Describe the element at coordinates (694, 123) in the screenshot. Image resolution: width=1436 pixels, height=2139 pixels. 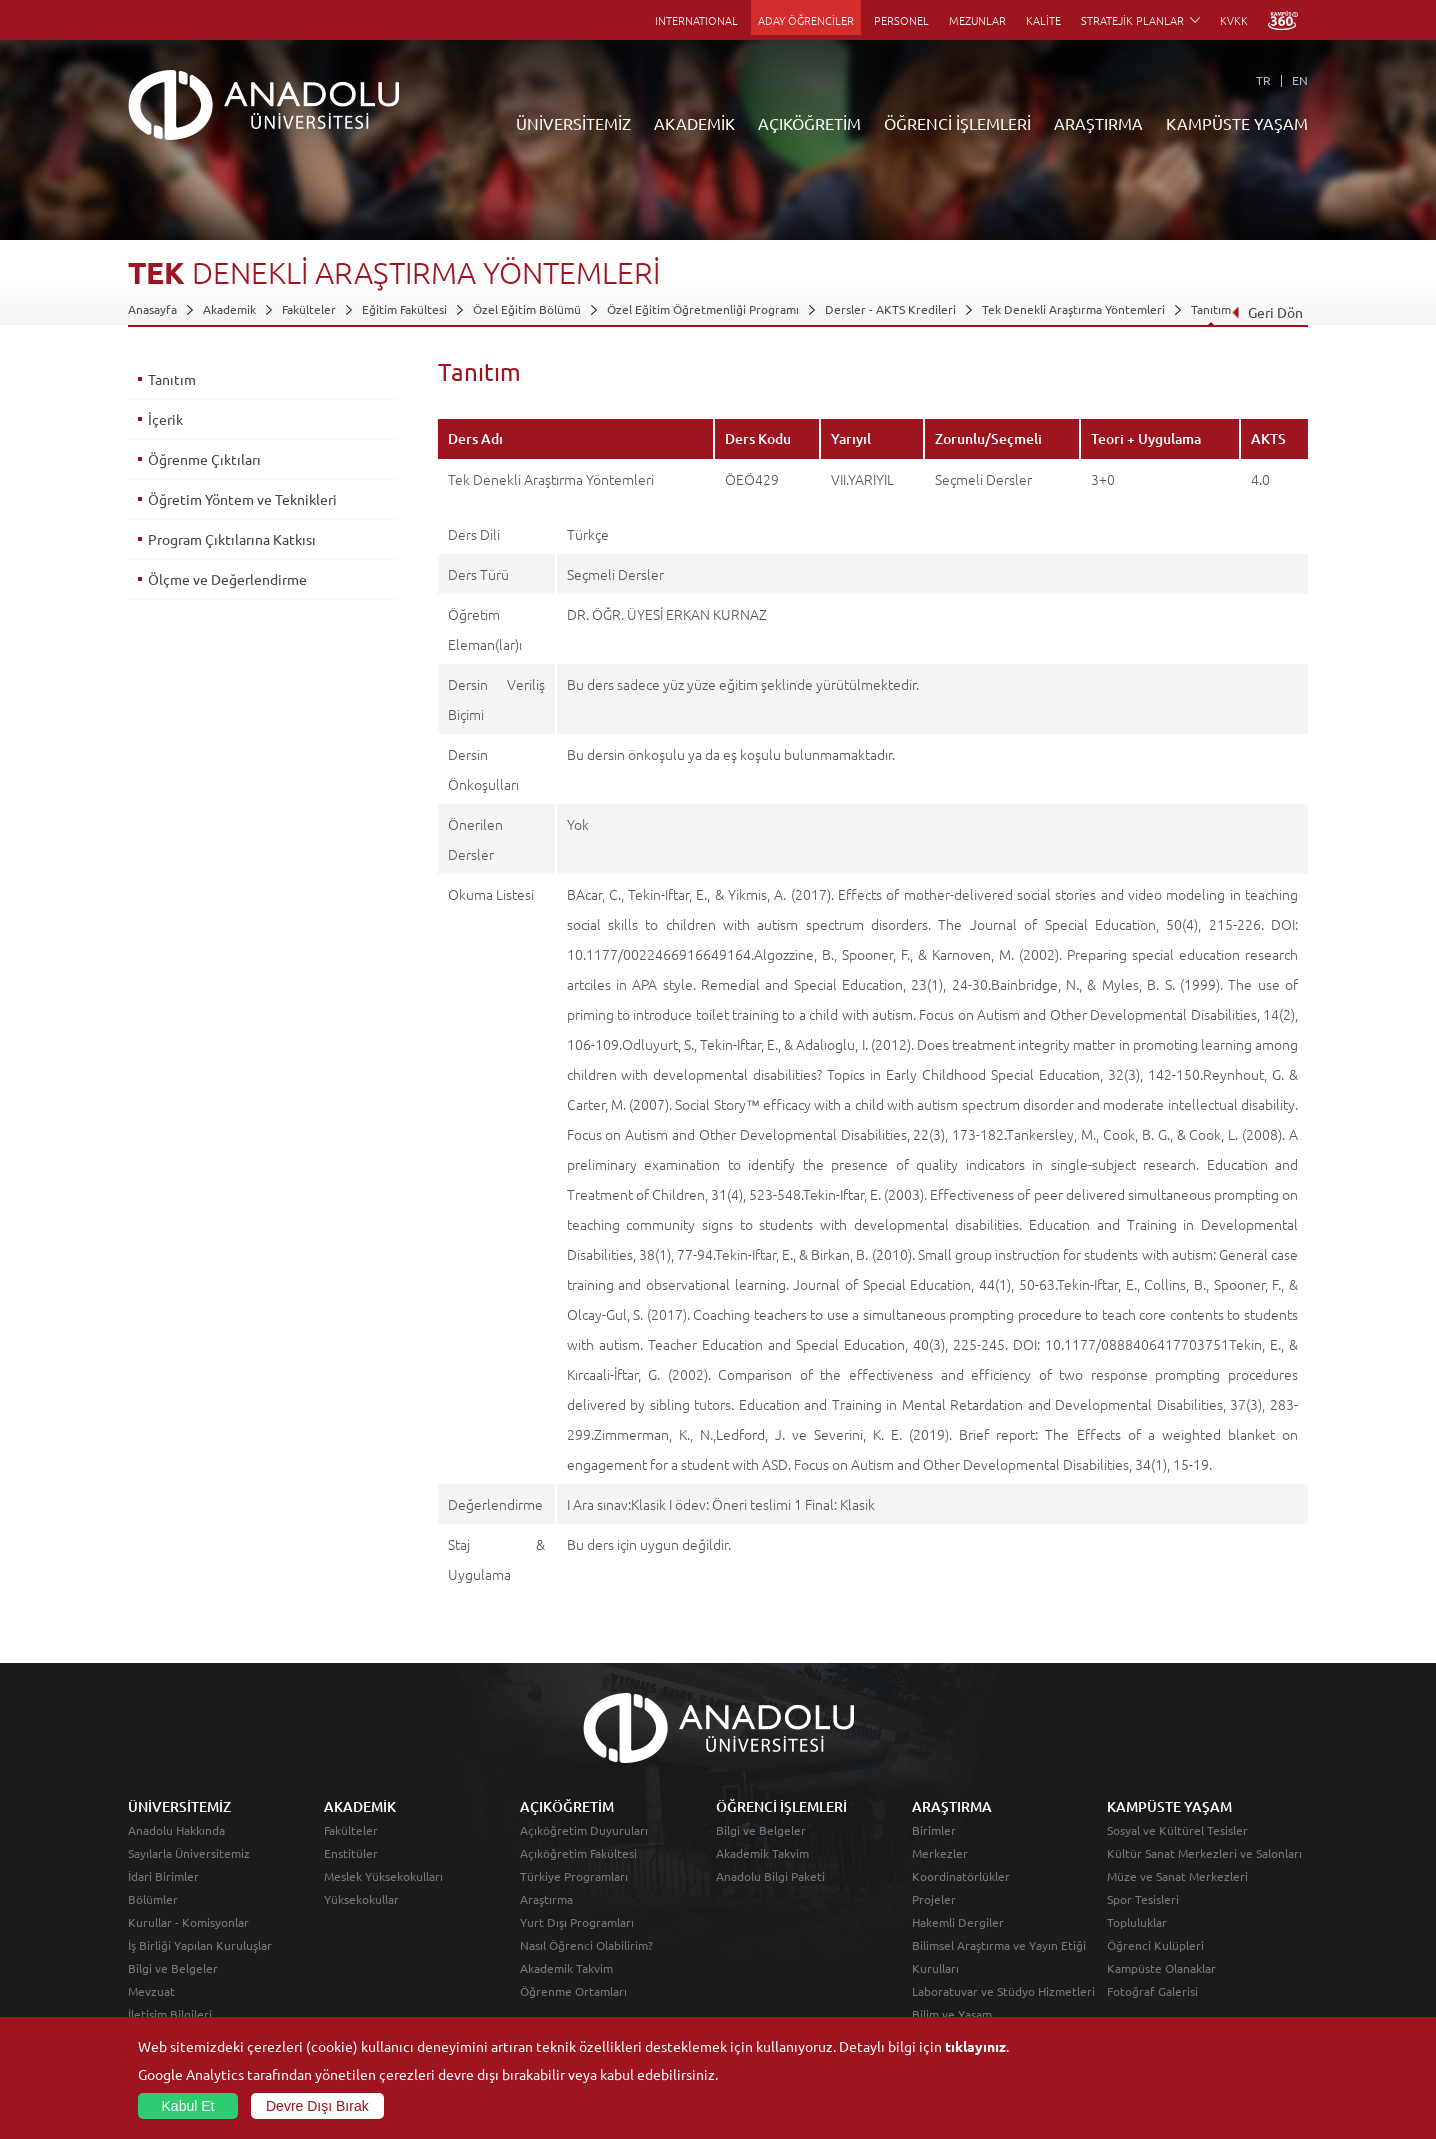
I see `AKADEMİK` at that location.